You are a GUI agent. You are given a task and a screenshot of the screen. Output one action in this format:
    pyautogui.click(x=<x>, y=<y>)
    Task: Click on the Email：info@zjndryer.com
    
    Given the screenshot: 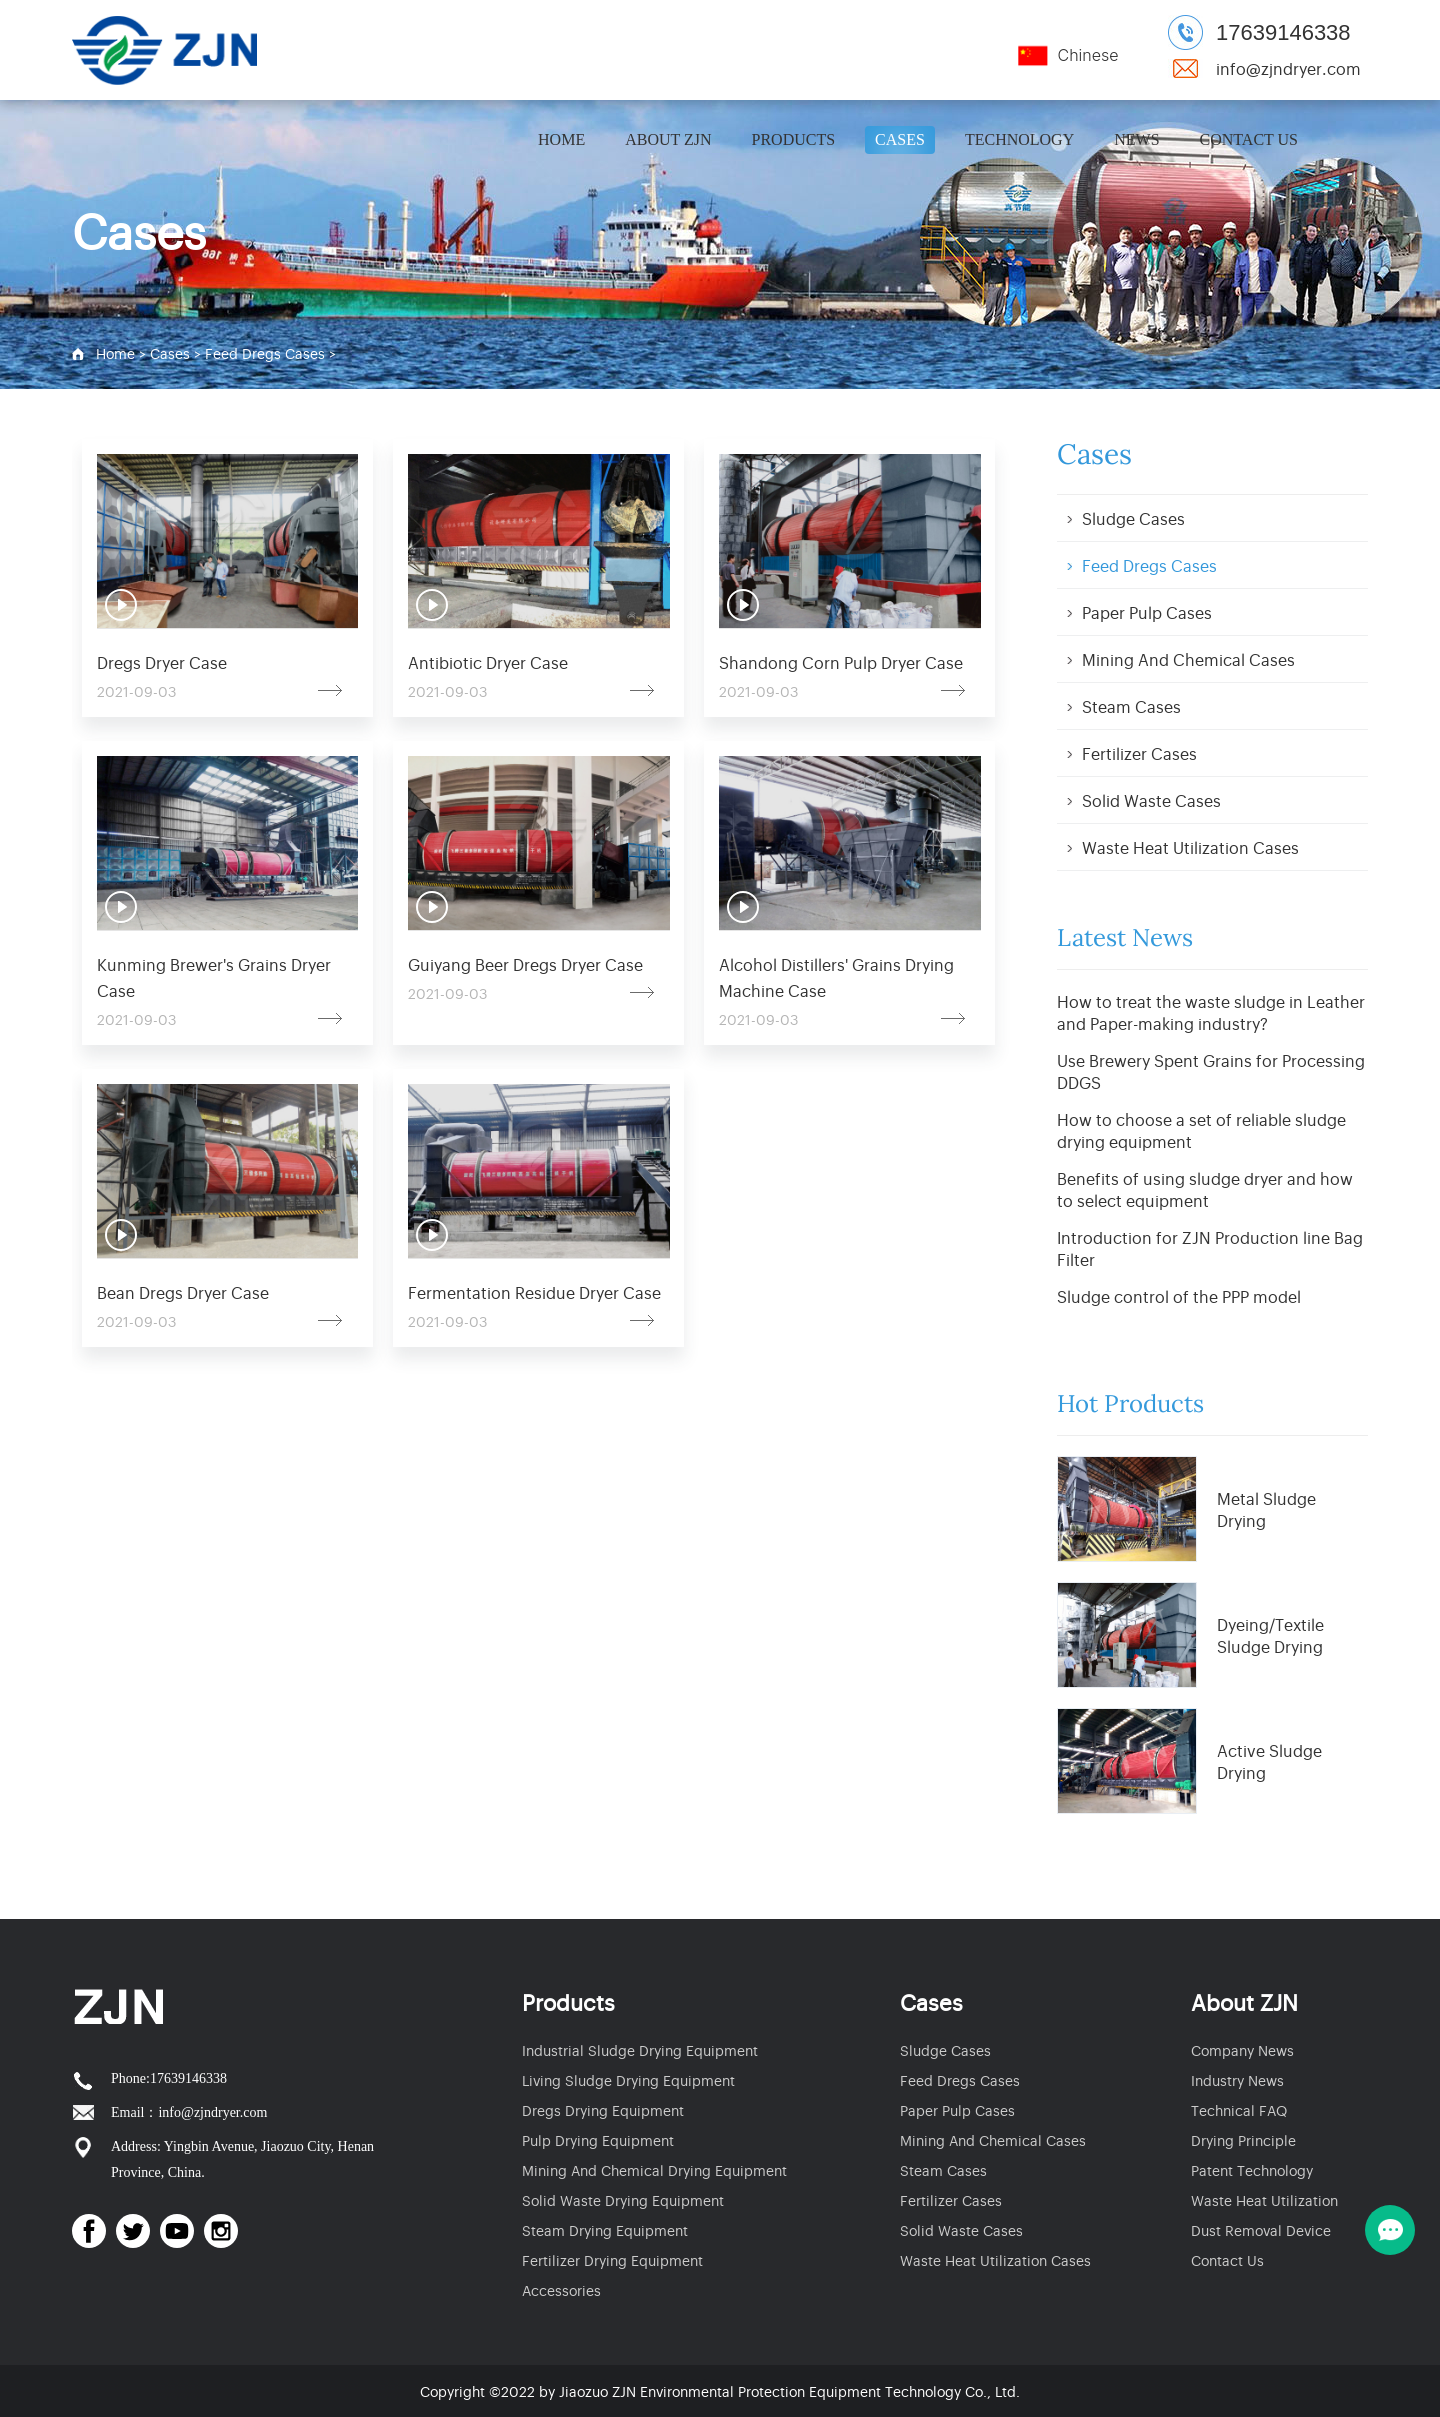 What is the action you would take?
    pyautogui.click(x=189, y=2112)
    